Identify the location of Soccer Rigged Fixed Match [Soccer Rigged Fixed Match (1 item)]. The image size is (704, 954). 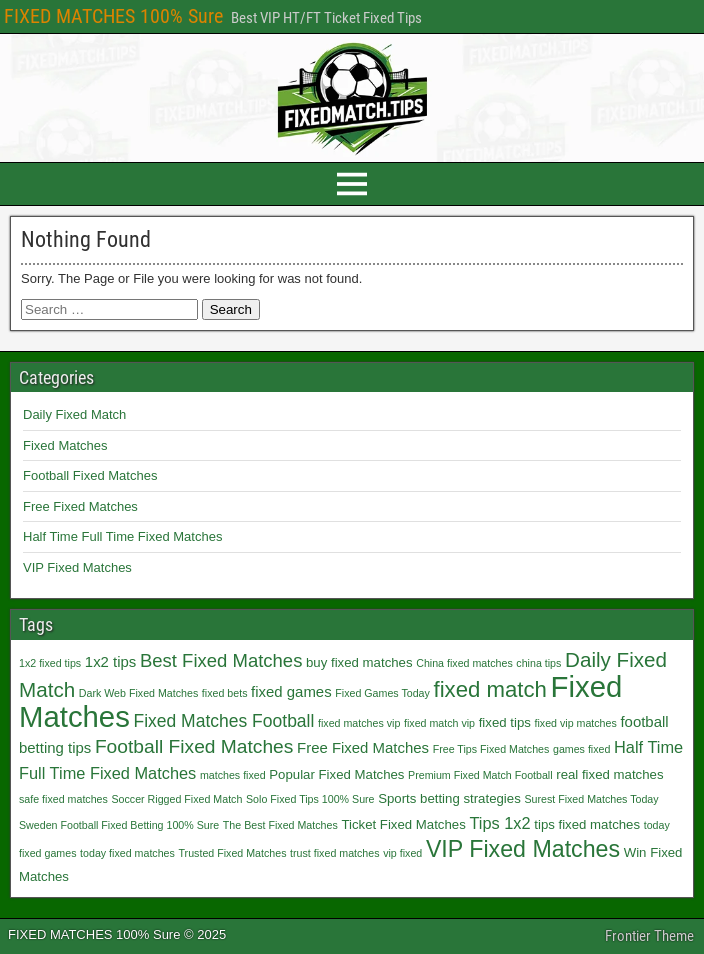
(176, 799).